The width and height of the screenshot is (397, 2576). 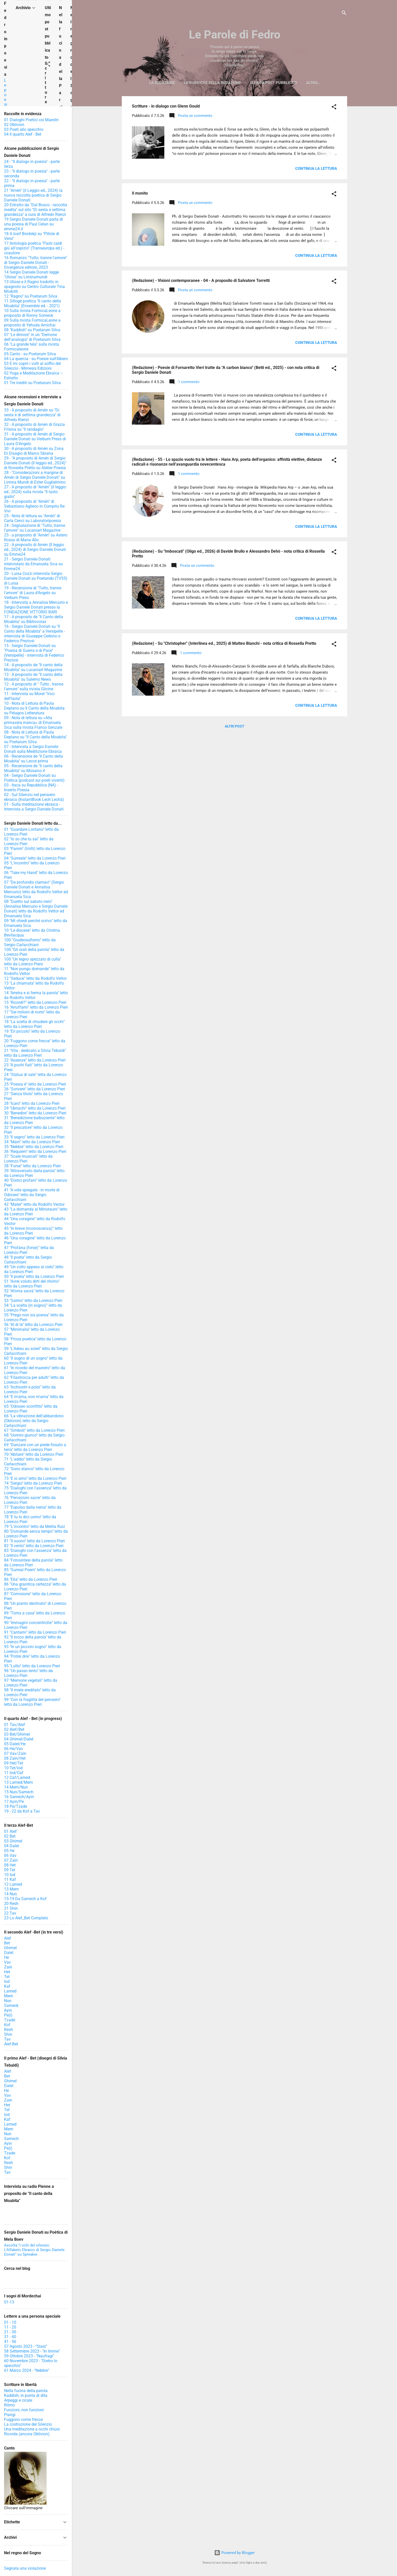 What do you see at coordinates (36, 607) in the screenshot?
I see `18 - Intervista a Annalisa Mercurio e Sergio Daniele Donati presso la FONDAZIONE VITTORIO BARI` at bounding box center [36, 607].